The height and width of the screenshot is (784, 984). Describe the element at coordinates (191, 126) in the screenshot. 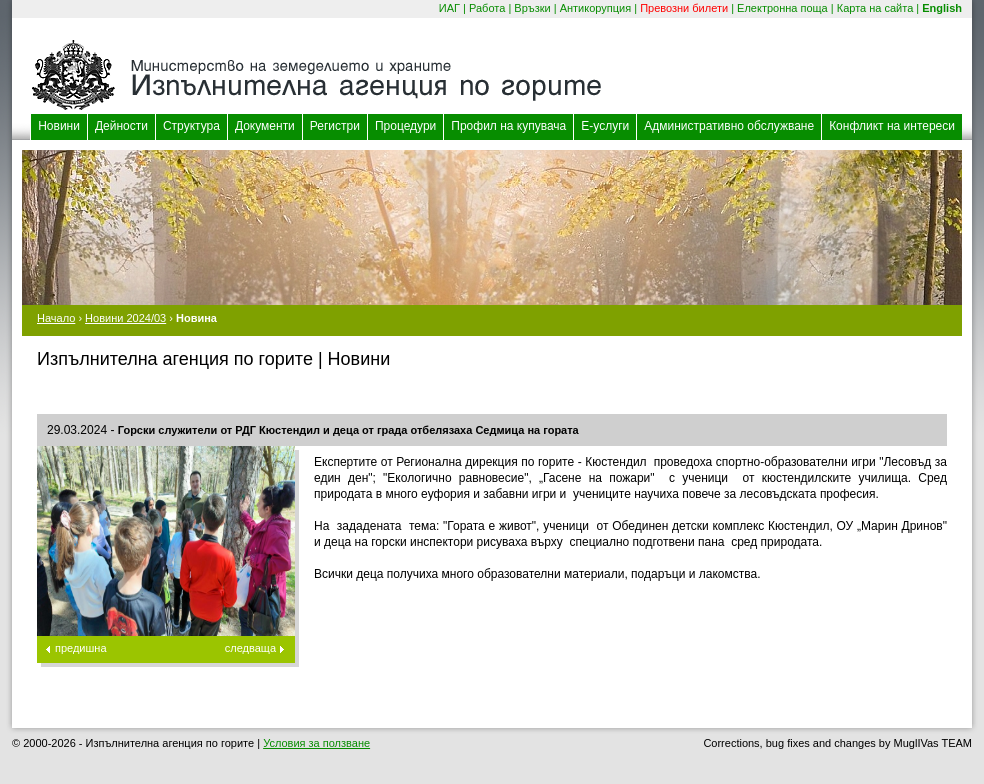

I see `Структура` at that location.